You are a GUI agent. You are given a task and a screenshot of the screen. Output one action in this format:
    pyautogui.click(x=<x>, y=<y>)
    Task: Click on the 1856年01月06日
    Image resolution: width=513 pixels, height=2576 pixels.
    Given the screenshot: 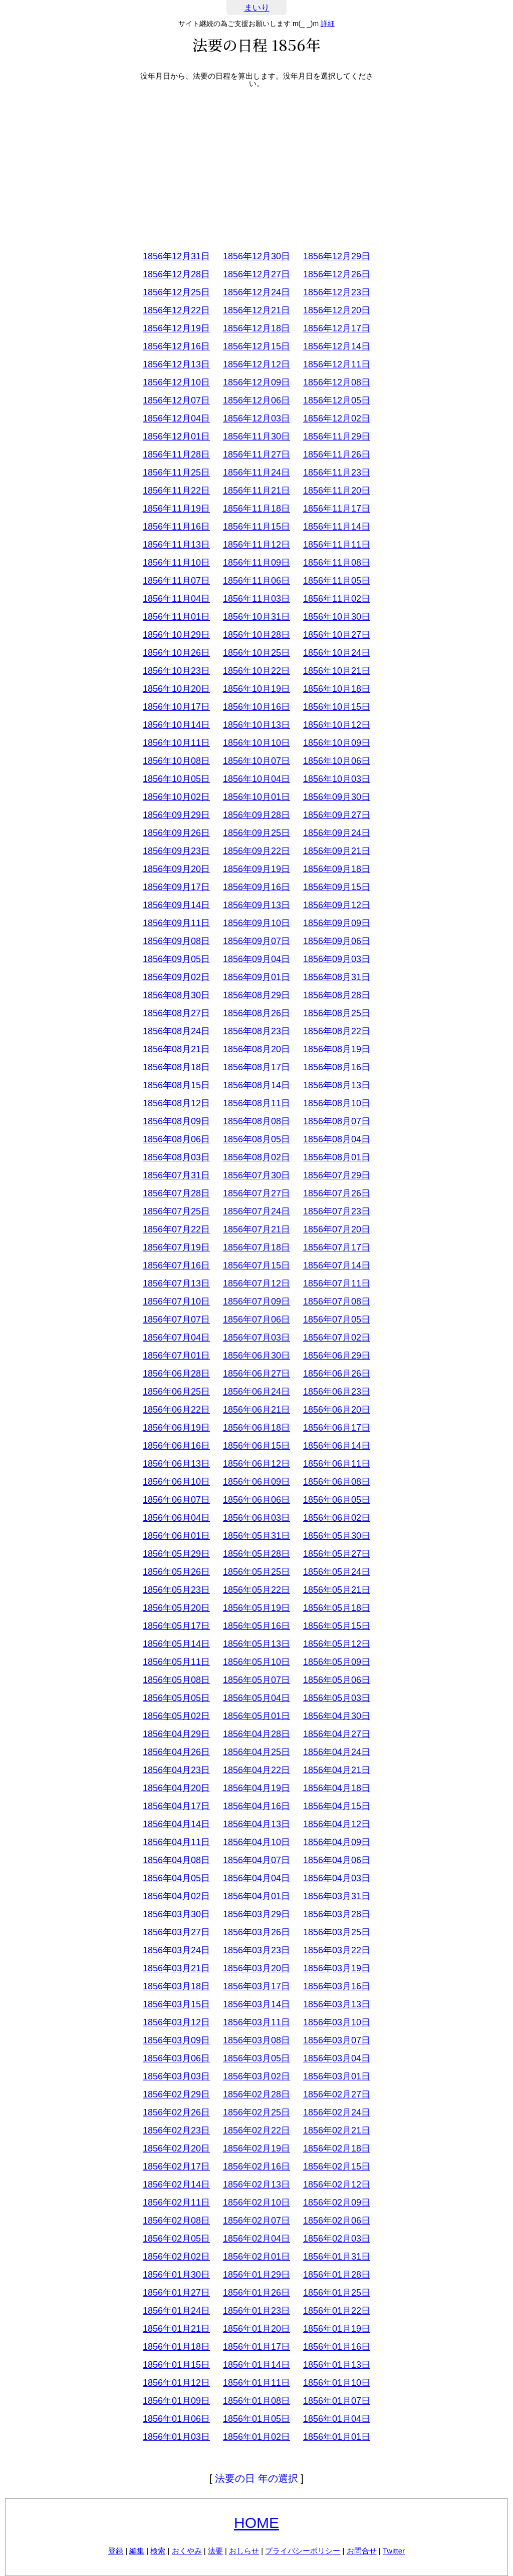 What is the action you would take?
    pyautogui.click(x=176, y=2419)
    